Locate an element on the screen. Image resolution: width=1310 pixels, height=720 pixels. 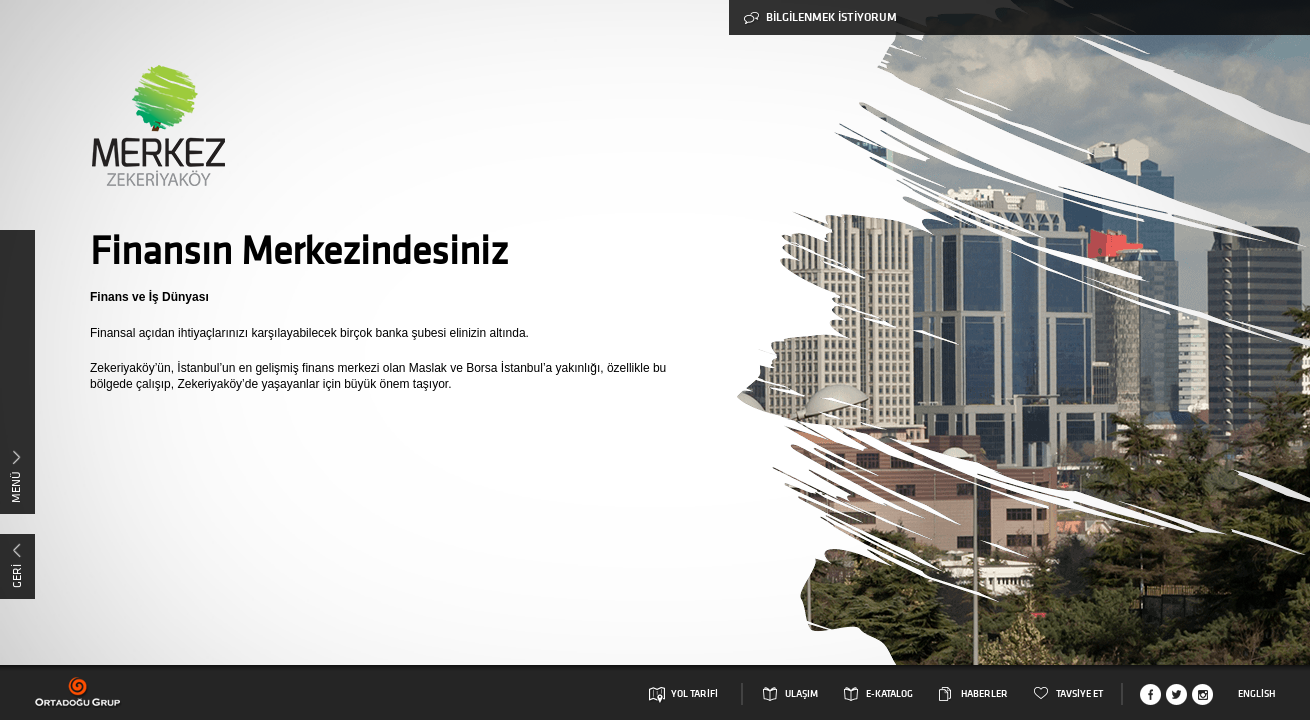
HABERLER is located at coordinates (984, 694).